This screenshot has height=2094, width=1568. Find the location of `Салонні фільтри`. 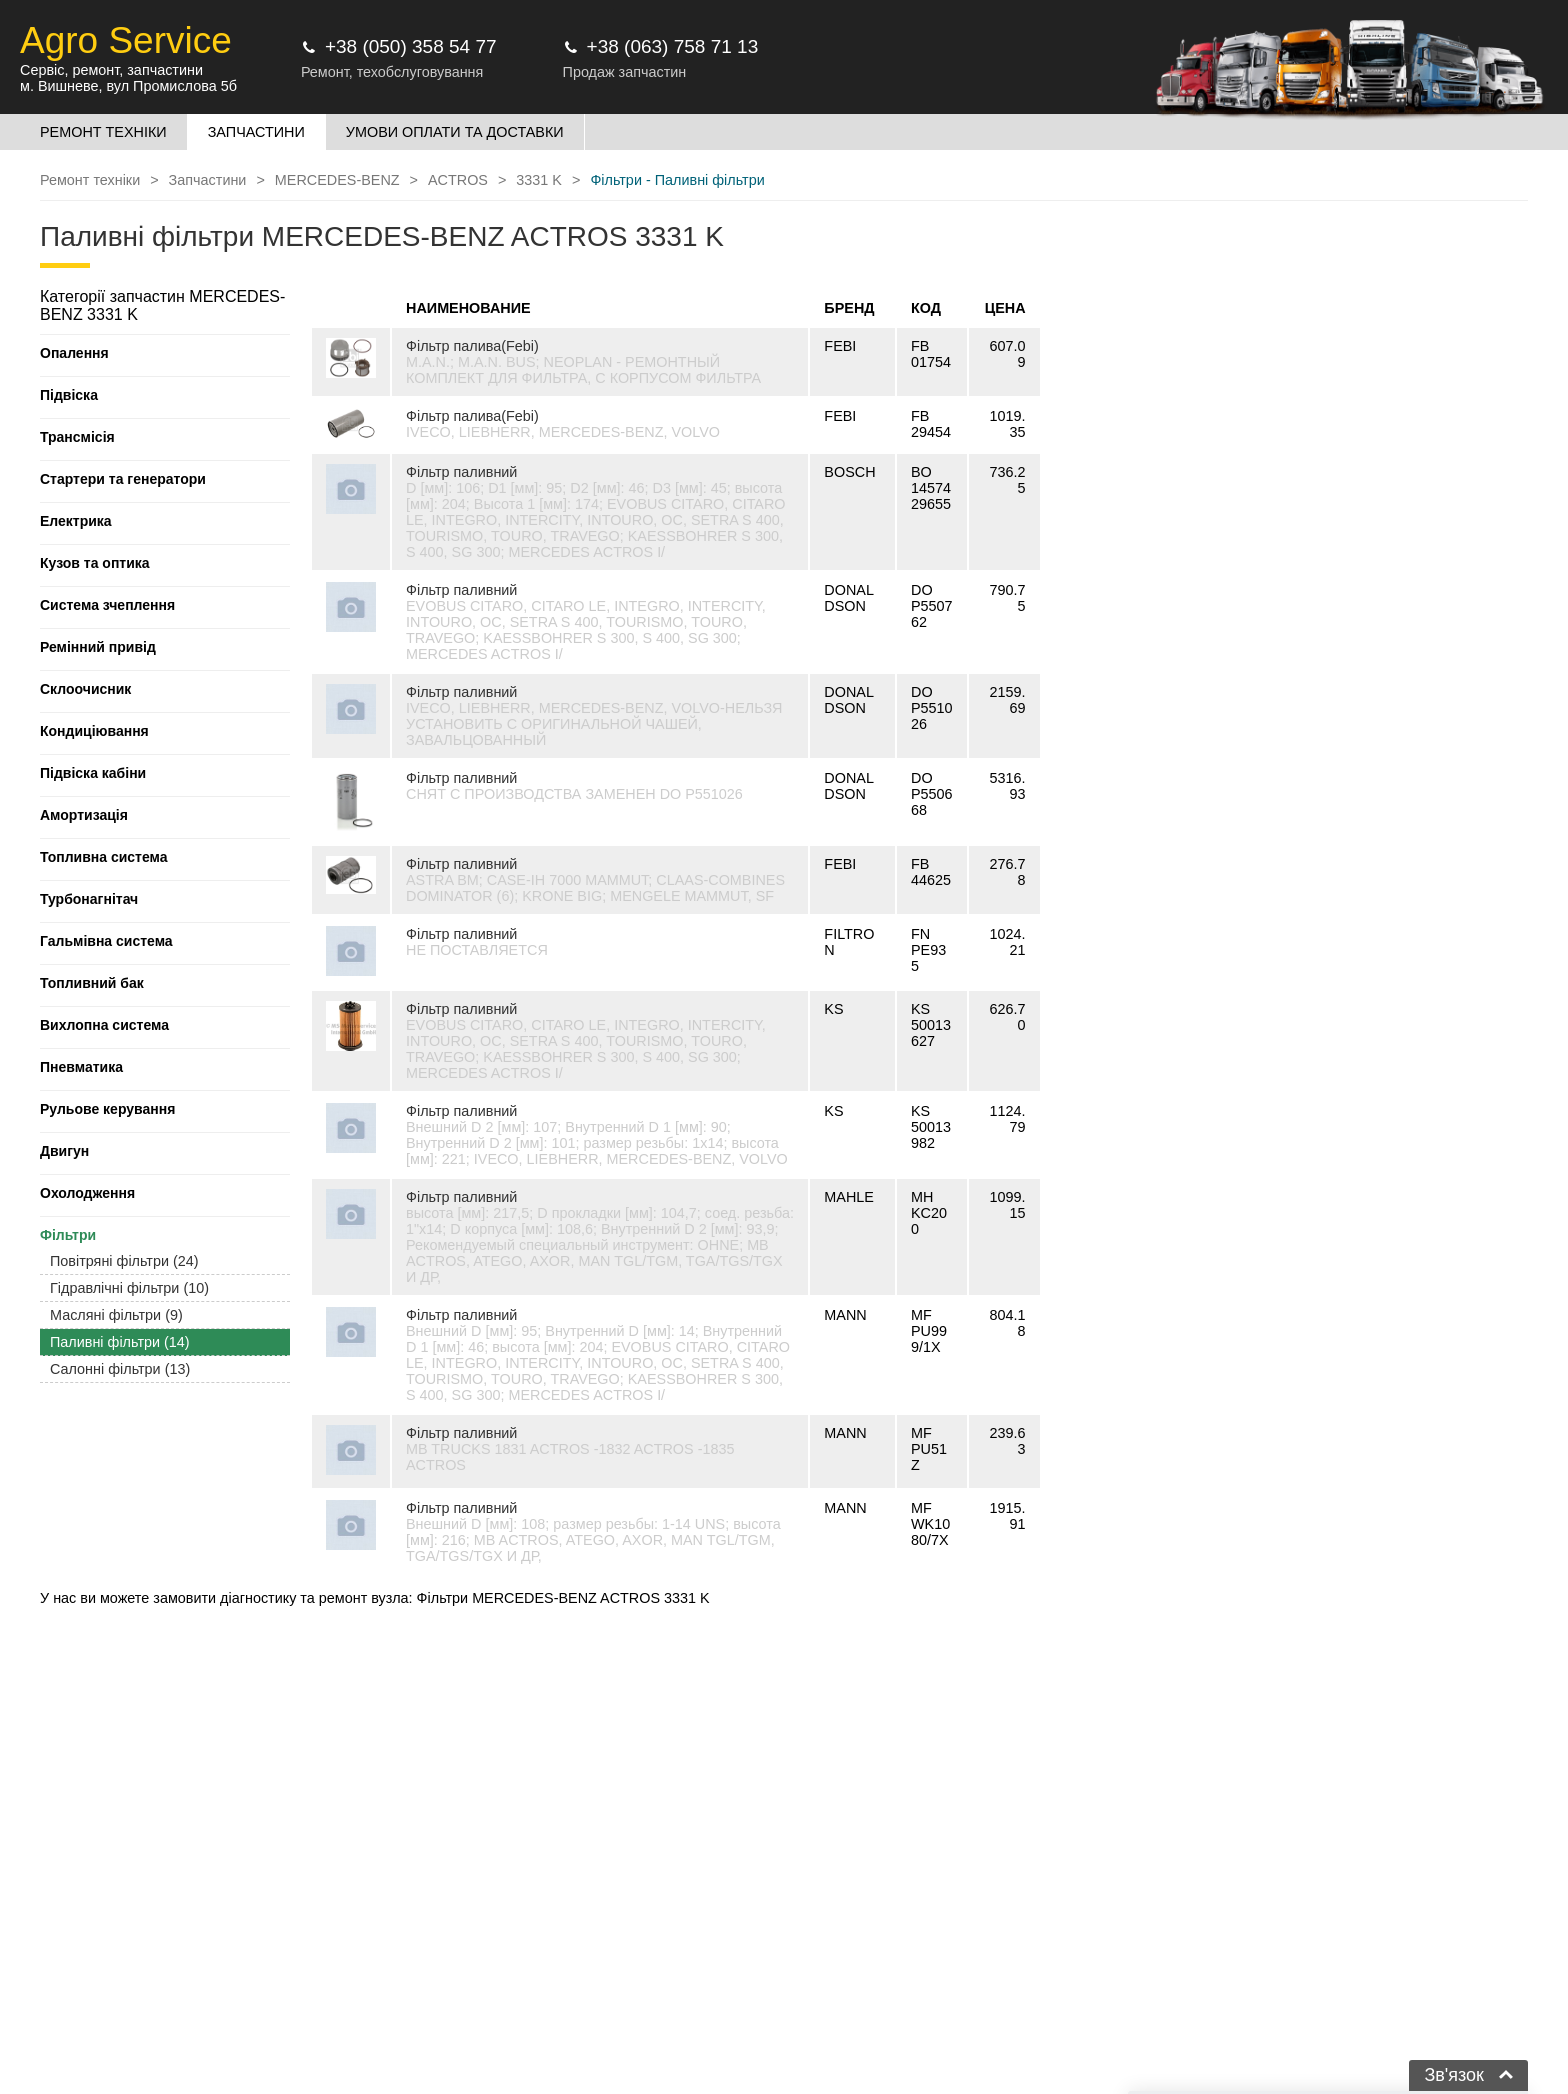

Салонні фільтри is located at coordinates (120, 1369).